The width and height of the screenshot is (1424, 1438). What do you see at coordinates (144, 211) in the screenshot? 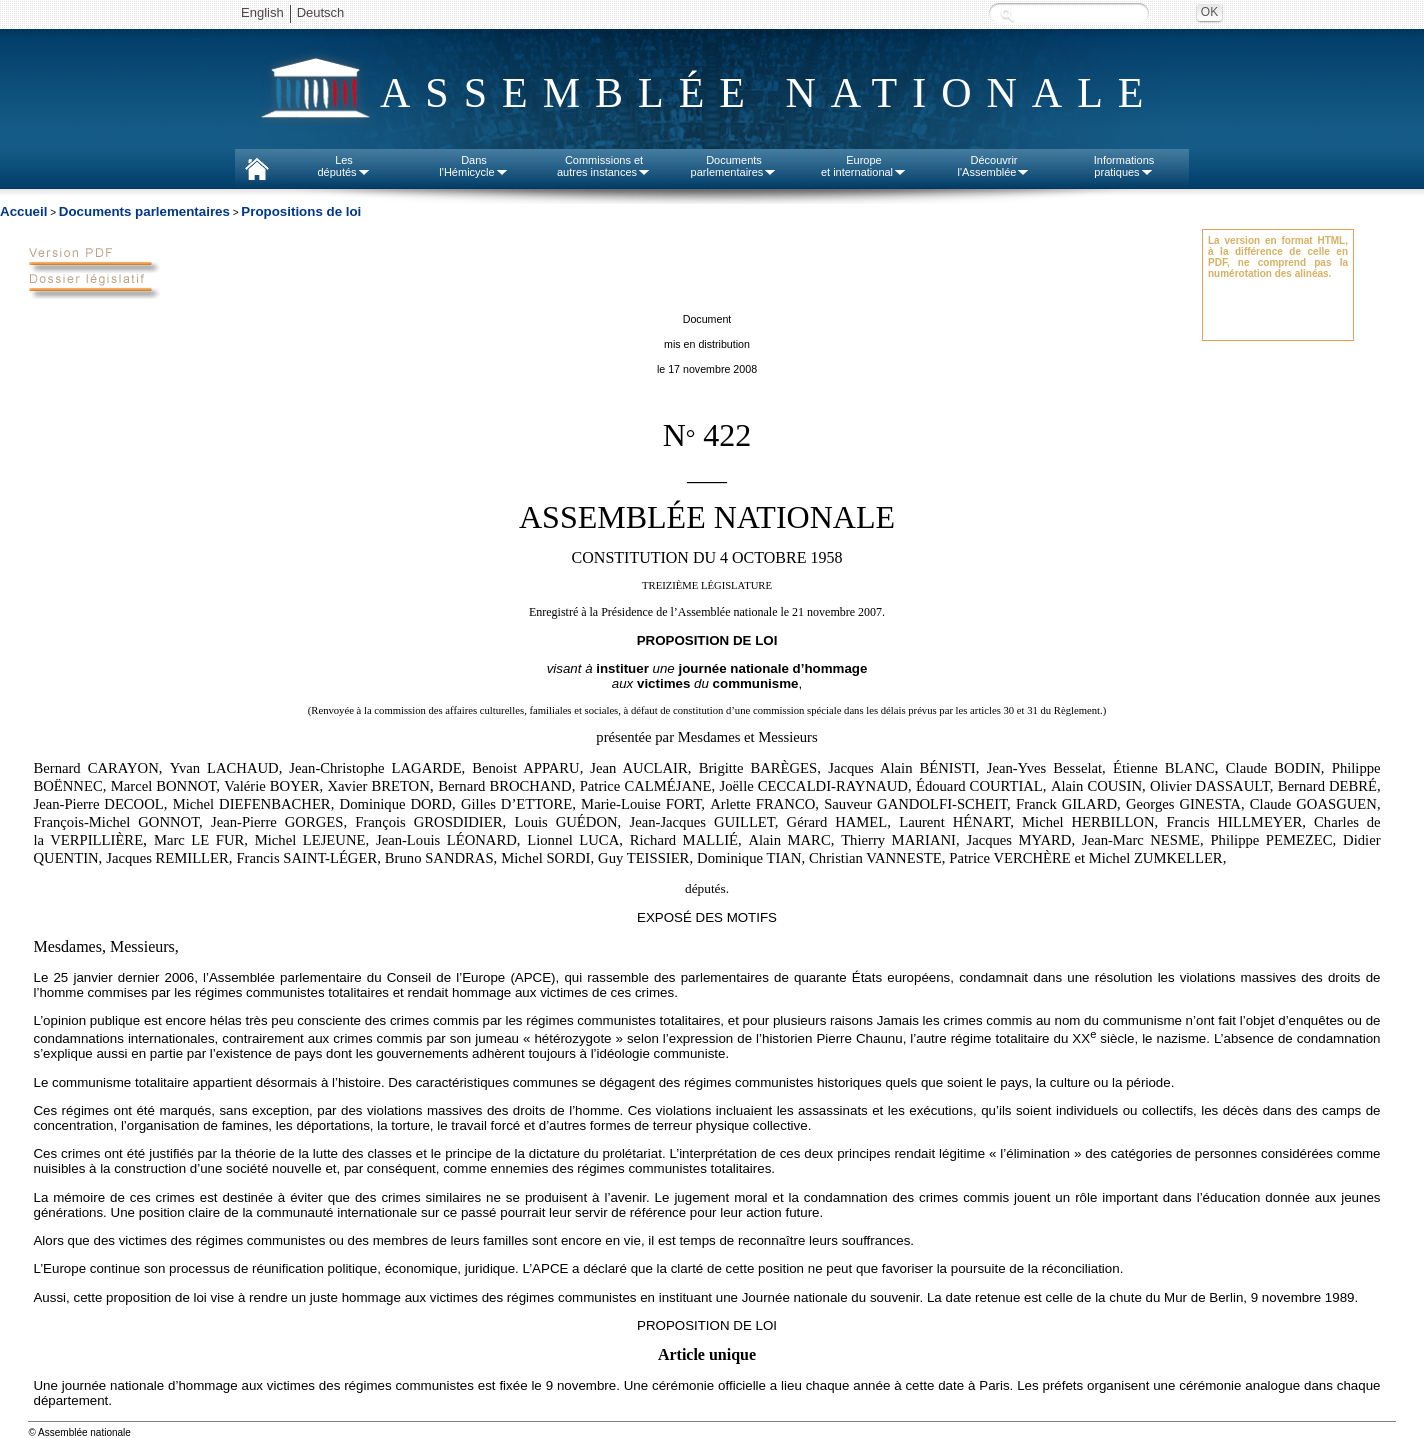
I see `Documents parlementaires` at bounding box center [144, 211].